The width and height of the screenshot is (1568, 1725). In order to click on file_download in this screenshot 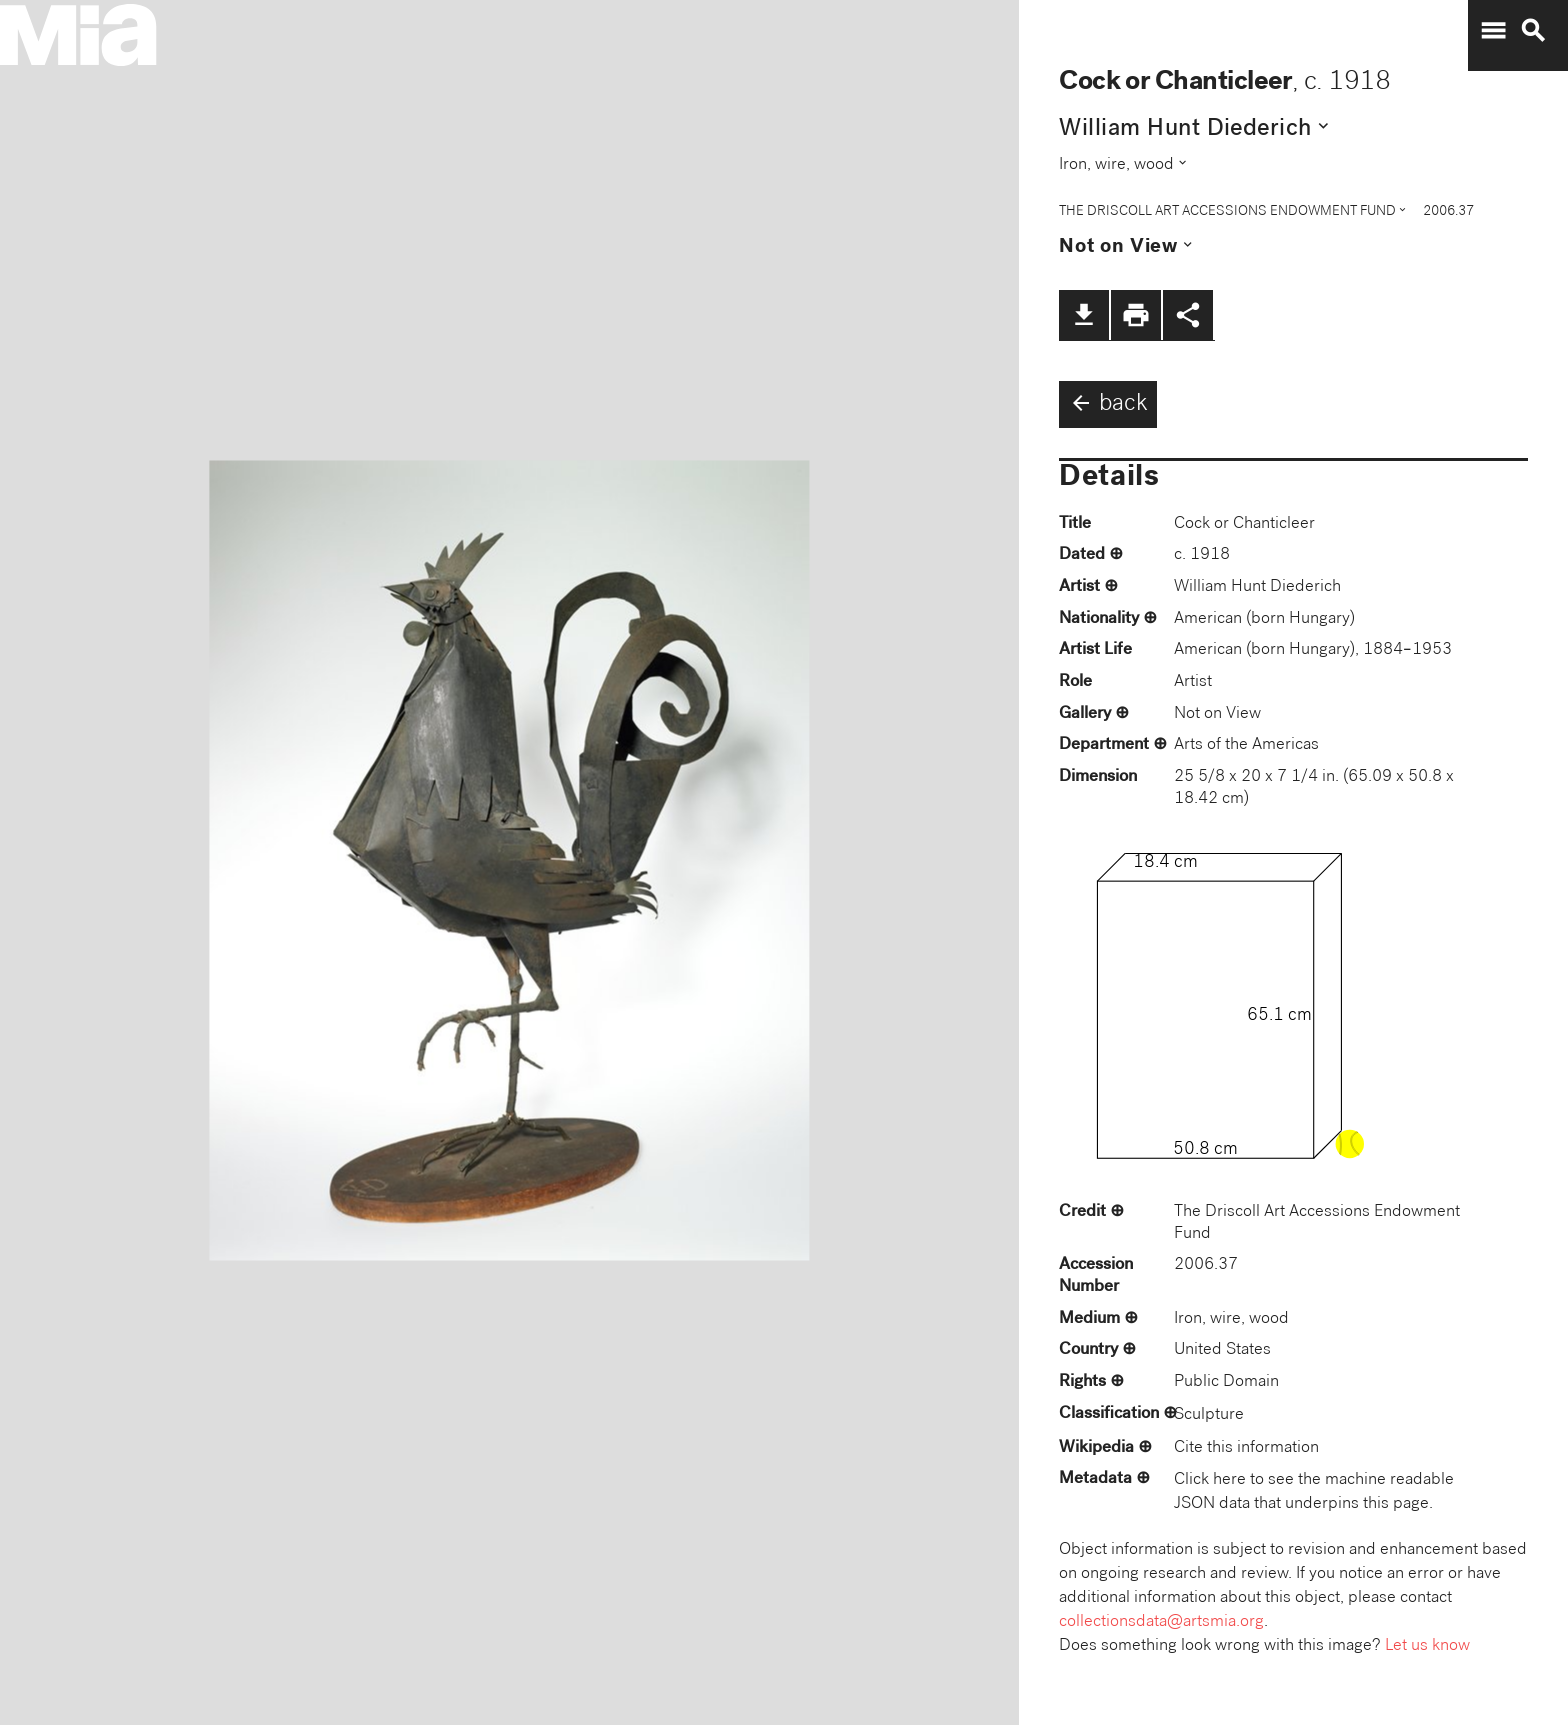, I will do `click(1084, 315)`.